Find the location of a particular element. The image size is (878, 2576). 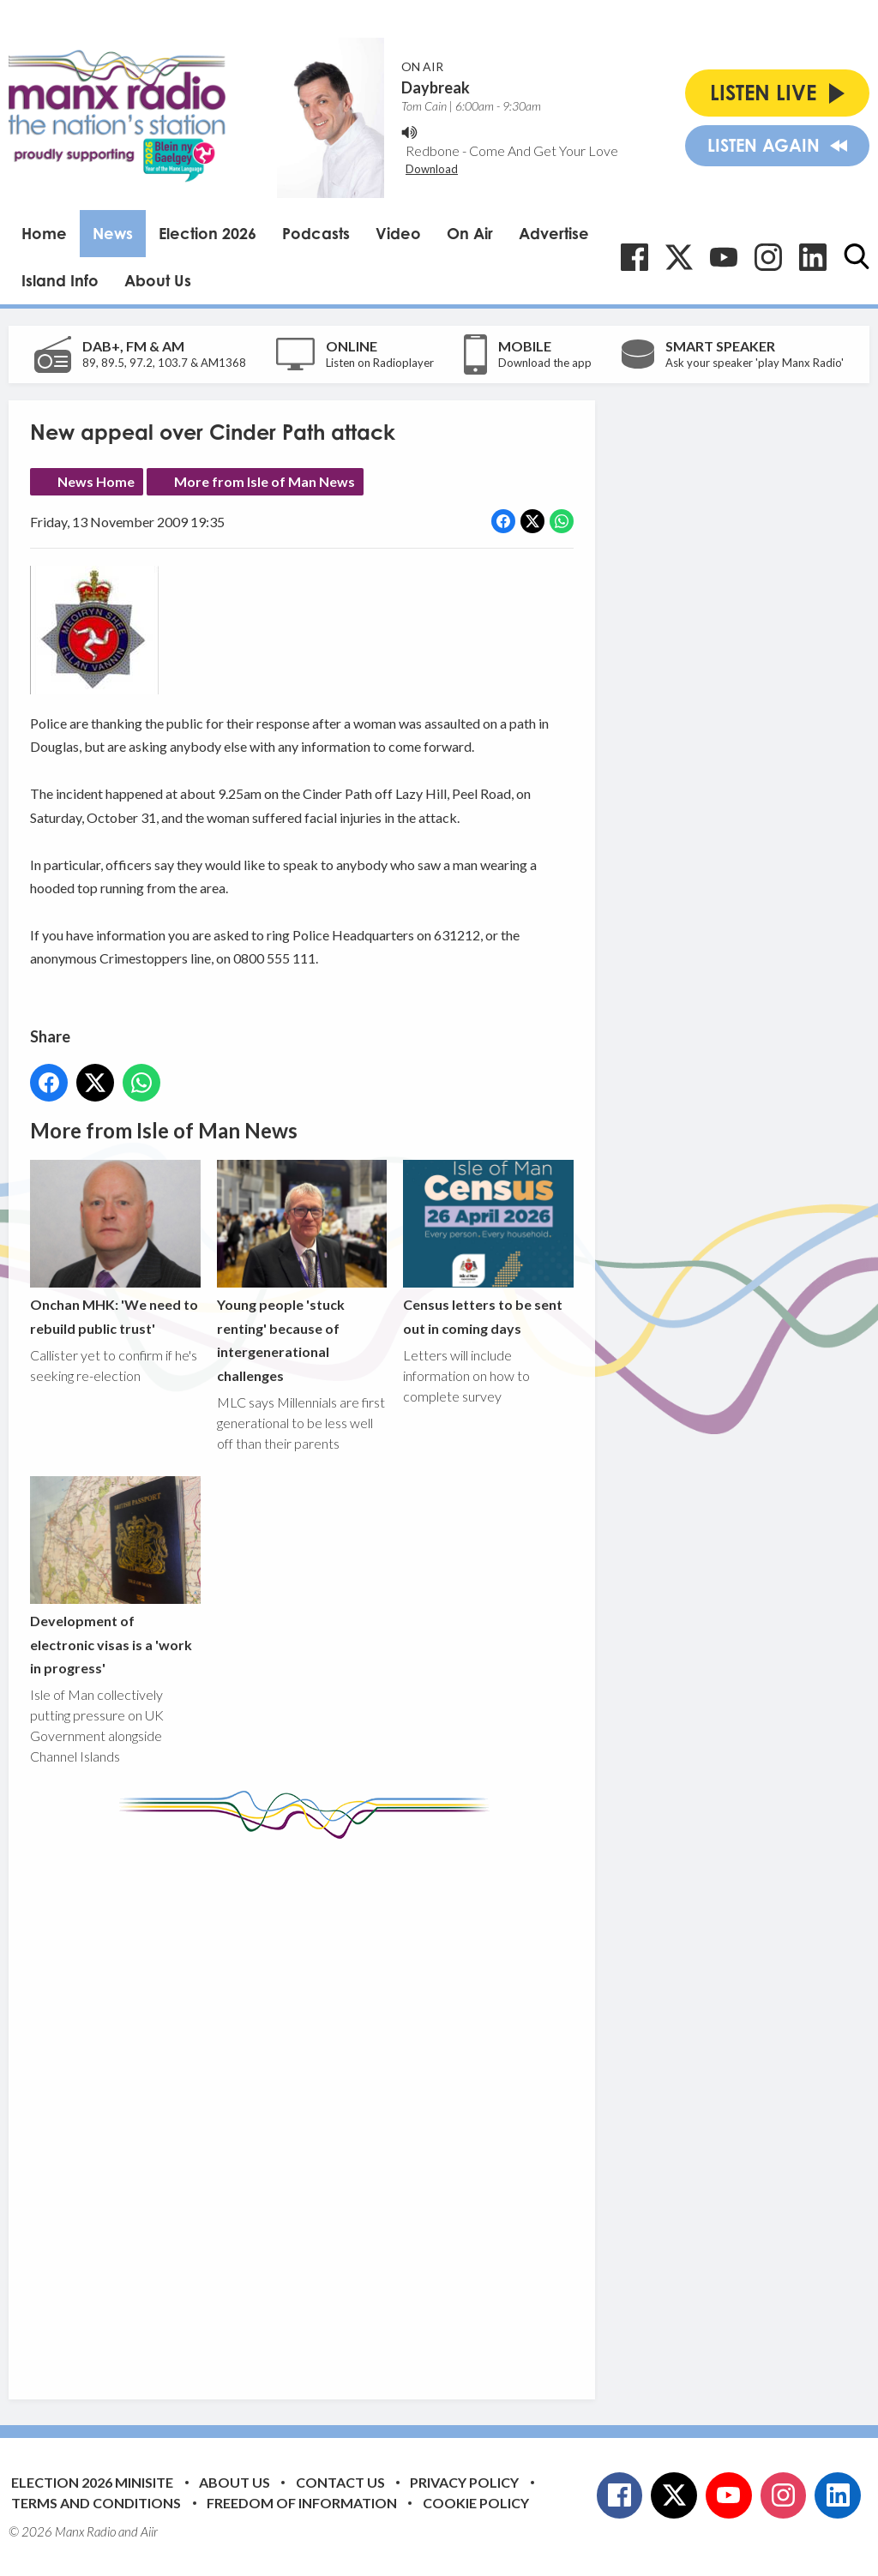

Island Info is located at coordinates (60, 280).